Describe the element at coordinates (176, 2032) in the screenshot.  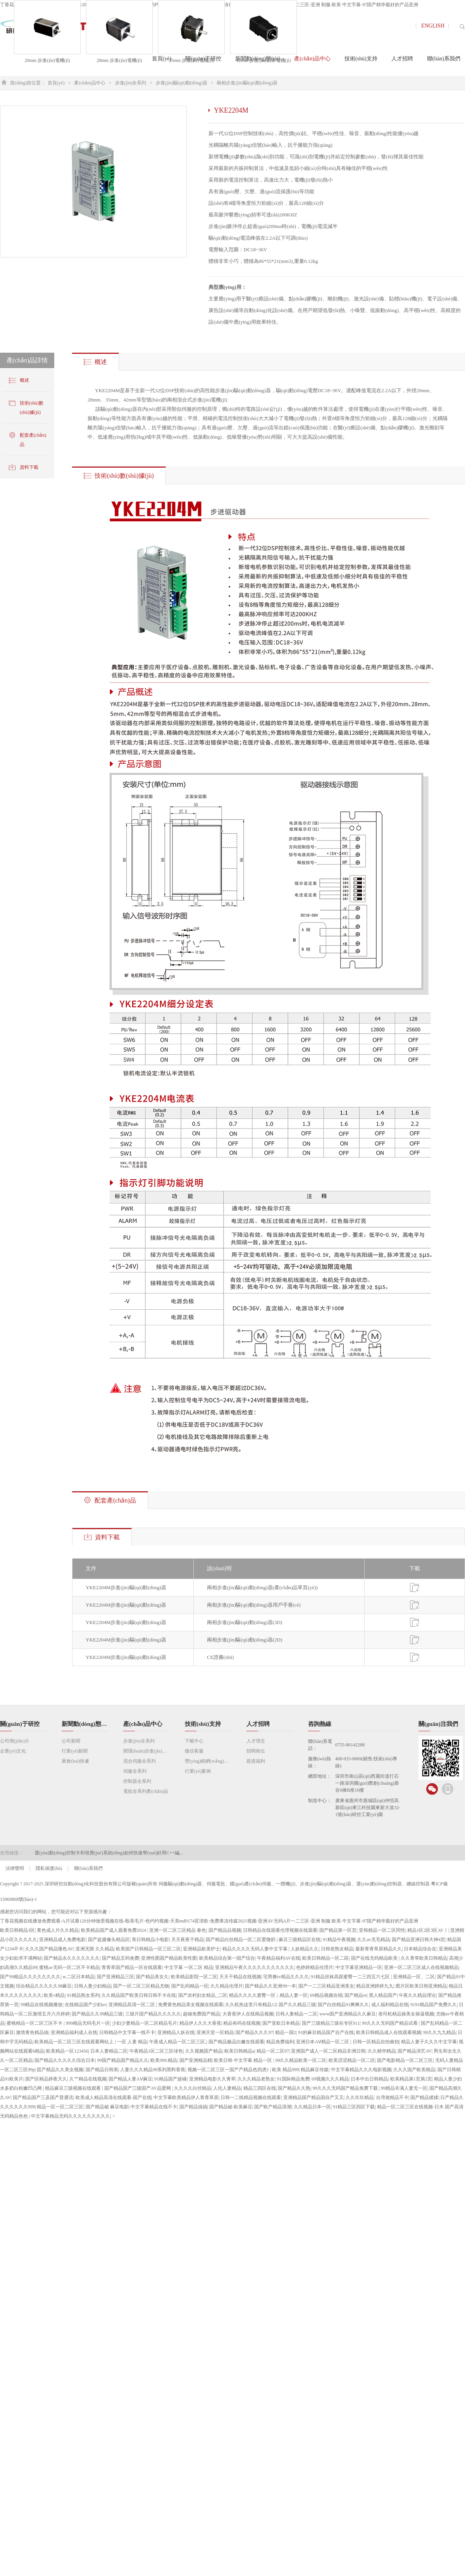
I see `亚洲精品人妖在线` at that location.